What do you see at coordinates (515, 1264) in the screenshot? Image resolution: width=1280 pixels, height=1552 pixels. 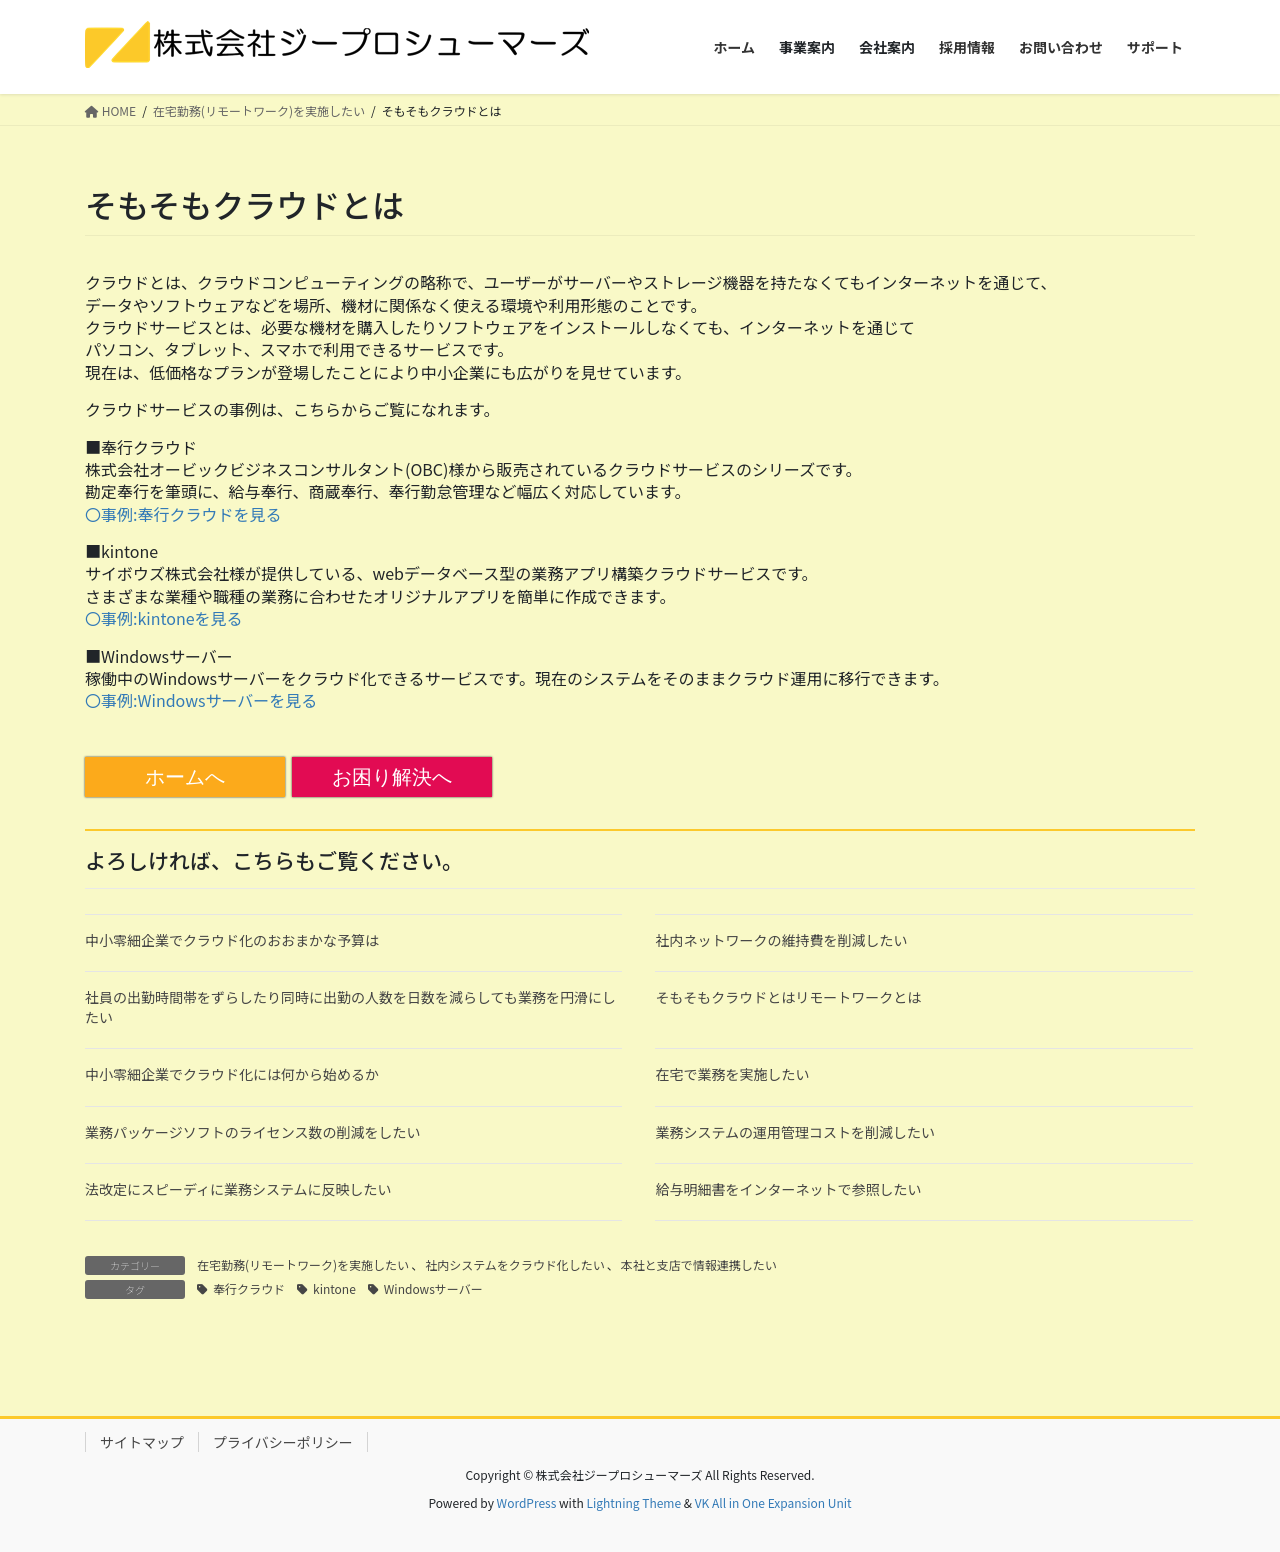 I see `社内システムをクラウド化したい` at bounding box center [515, 1264].